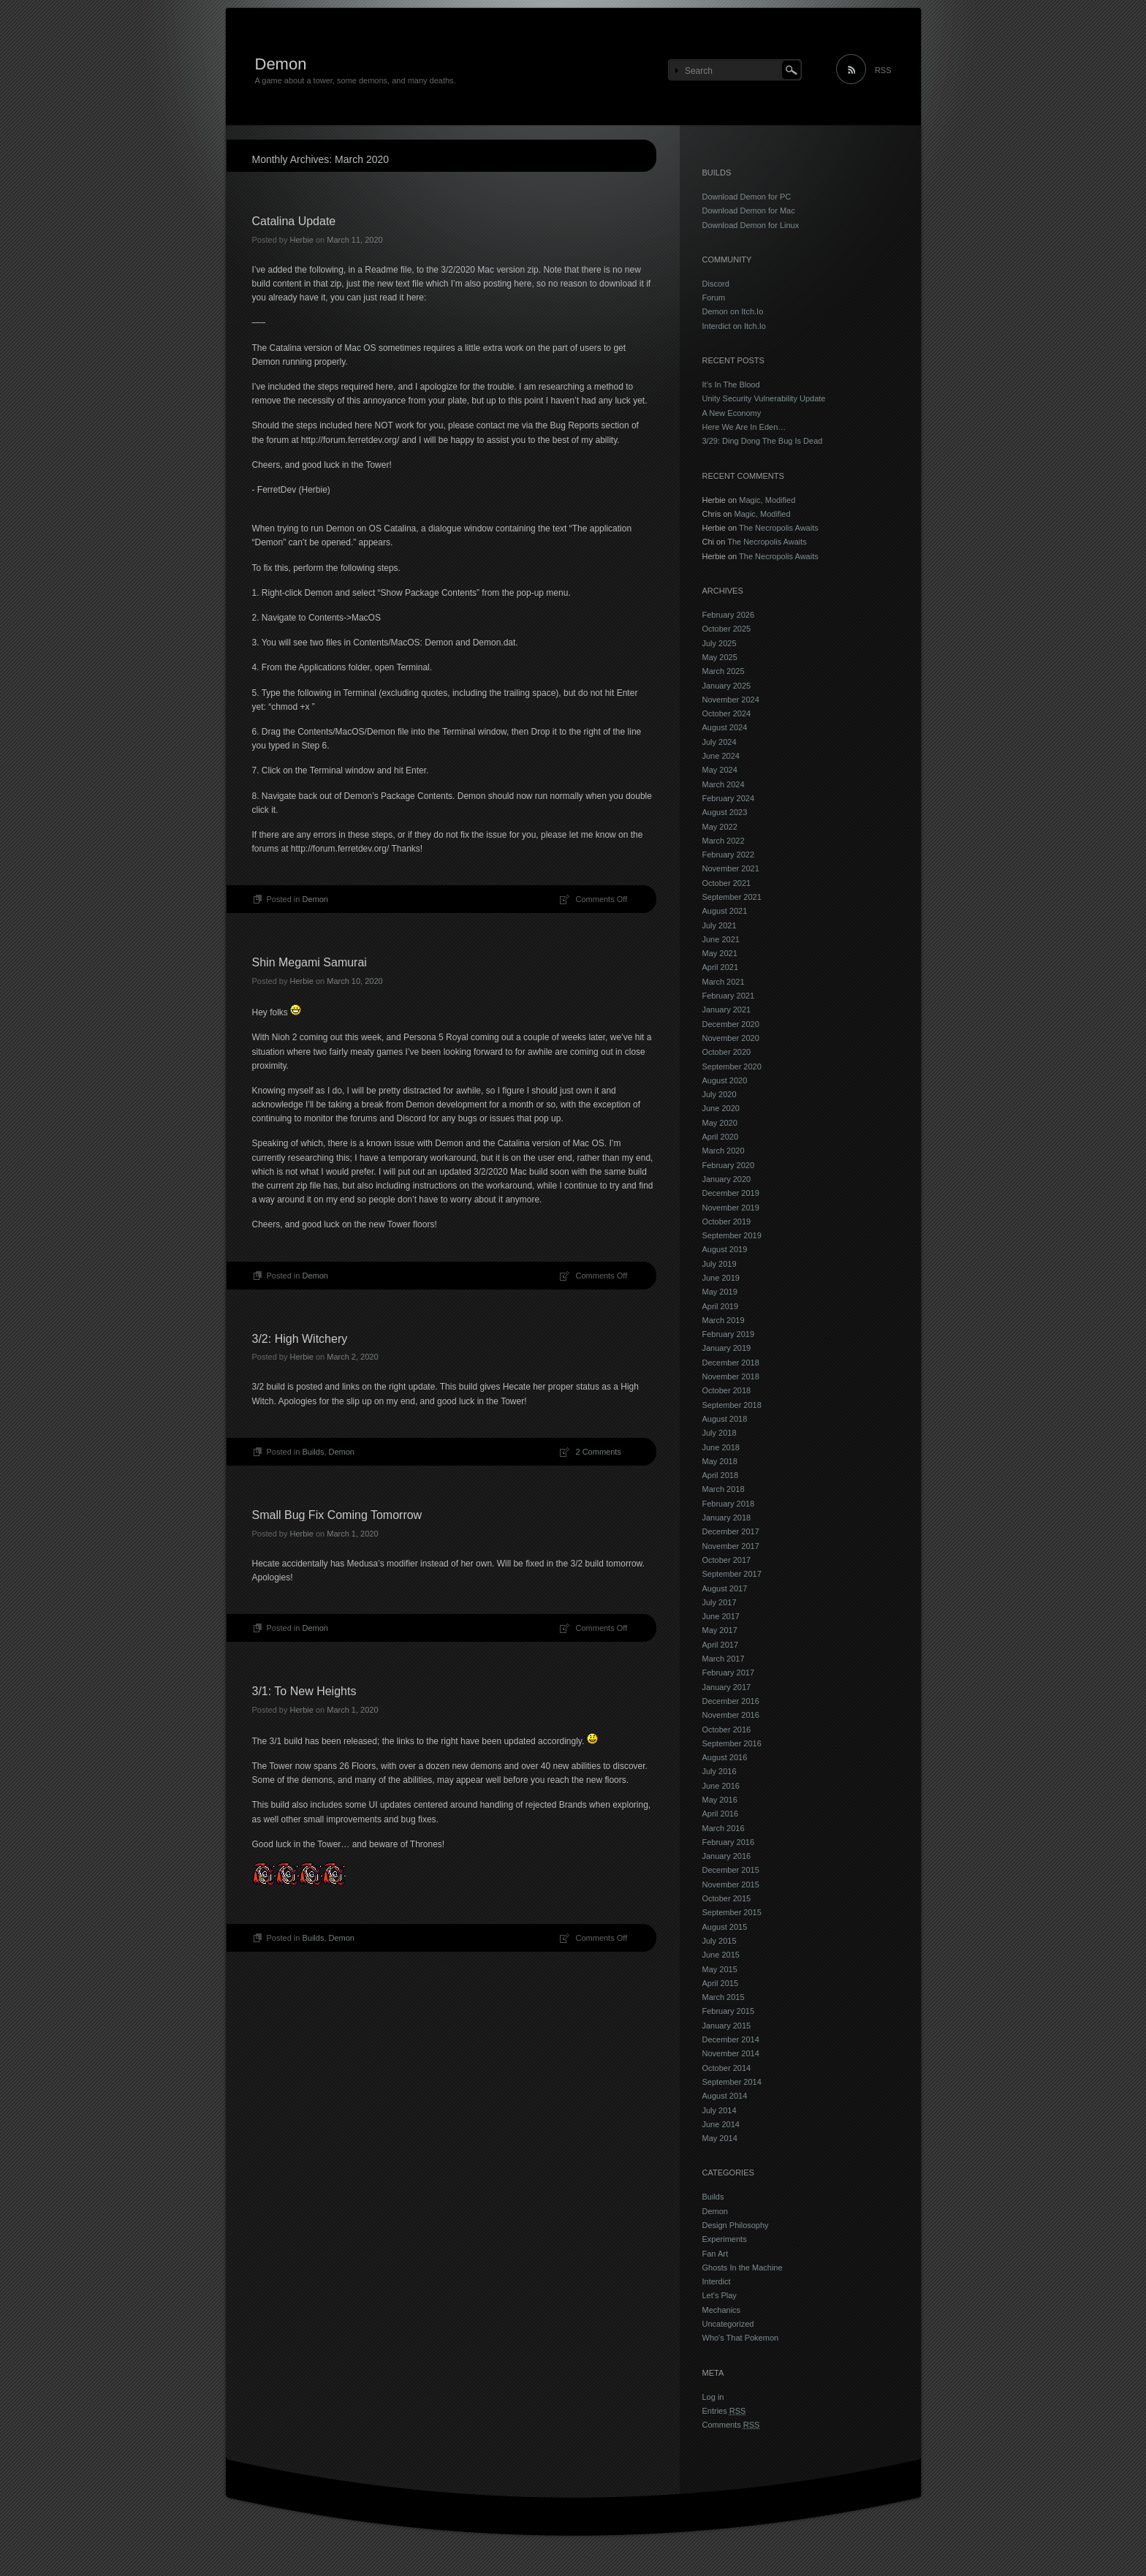 The image size is (1146, 2576). What do you see at coordinates (720, 967) in the screenshot?
I see `April 2021` at bounding box center [720, 967].